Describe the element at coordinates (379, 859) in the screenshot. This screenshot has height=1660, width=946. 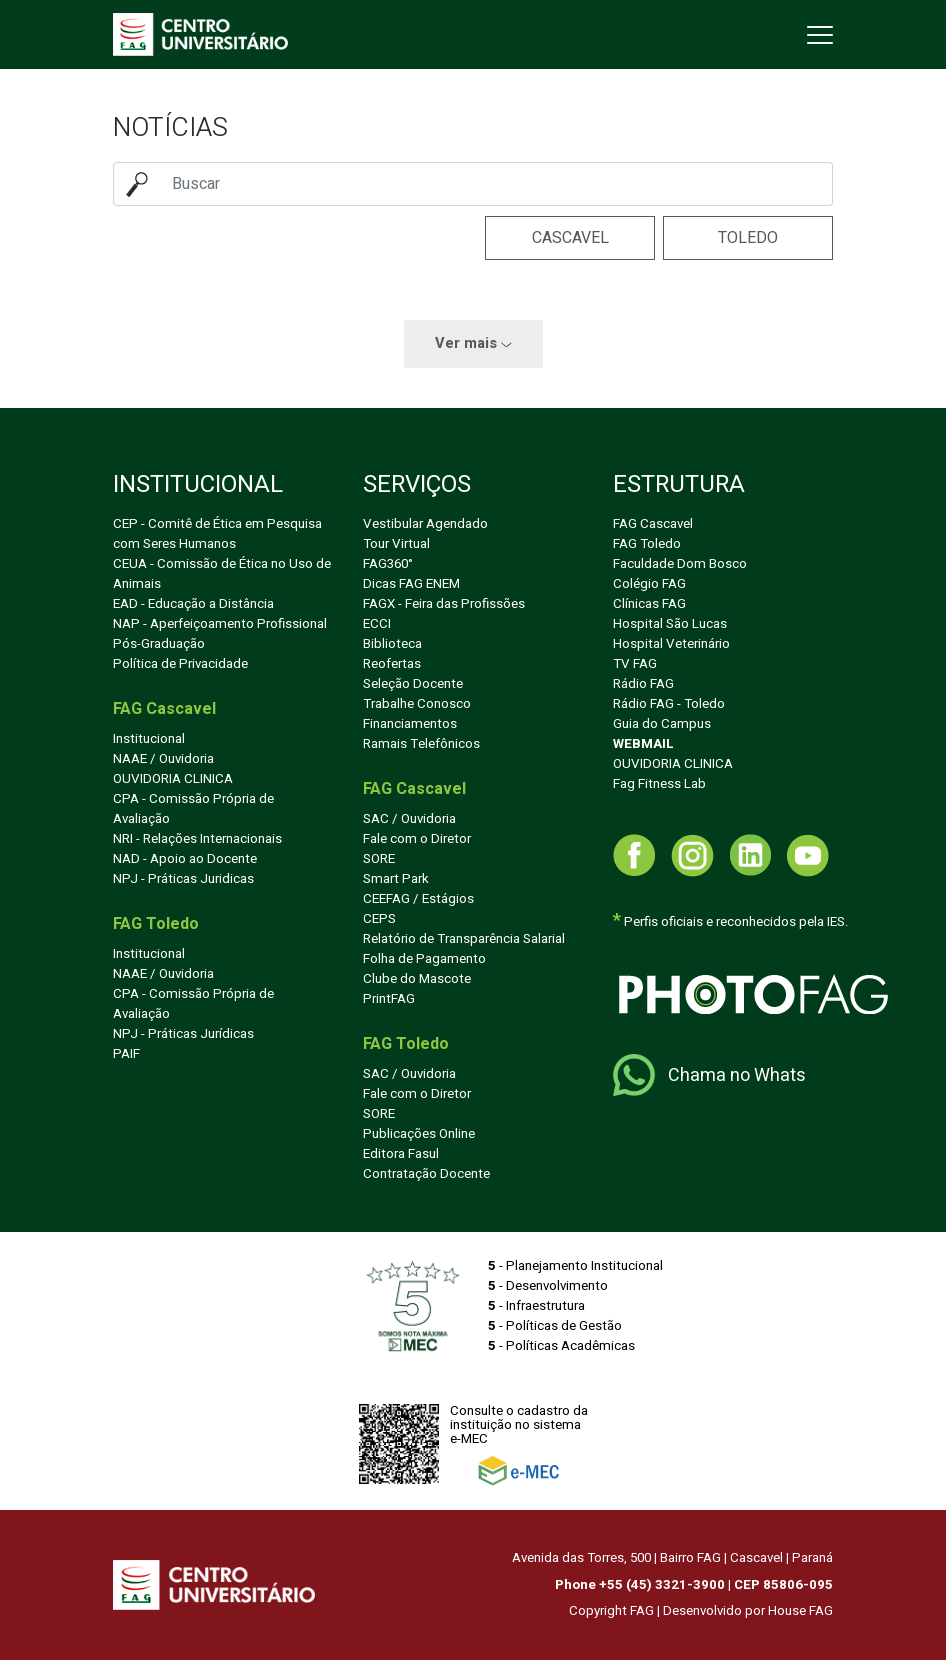
I see `SORE` at that location.